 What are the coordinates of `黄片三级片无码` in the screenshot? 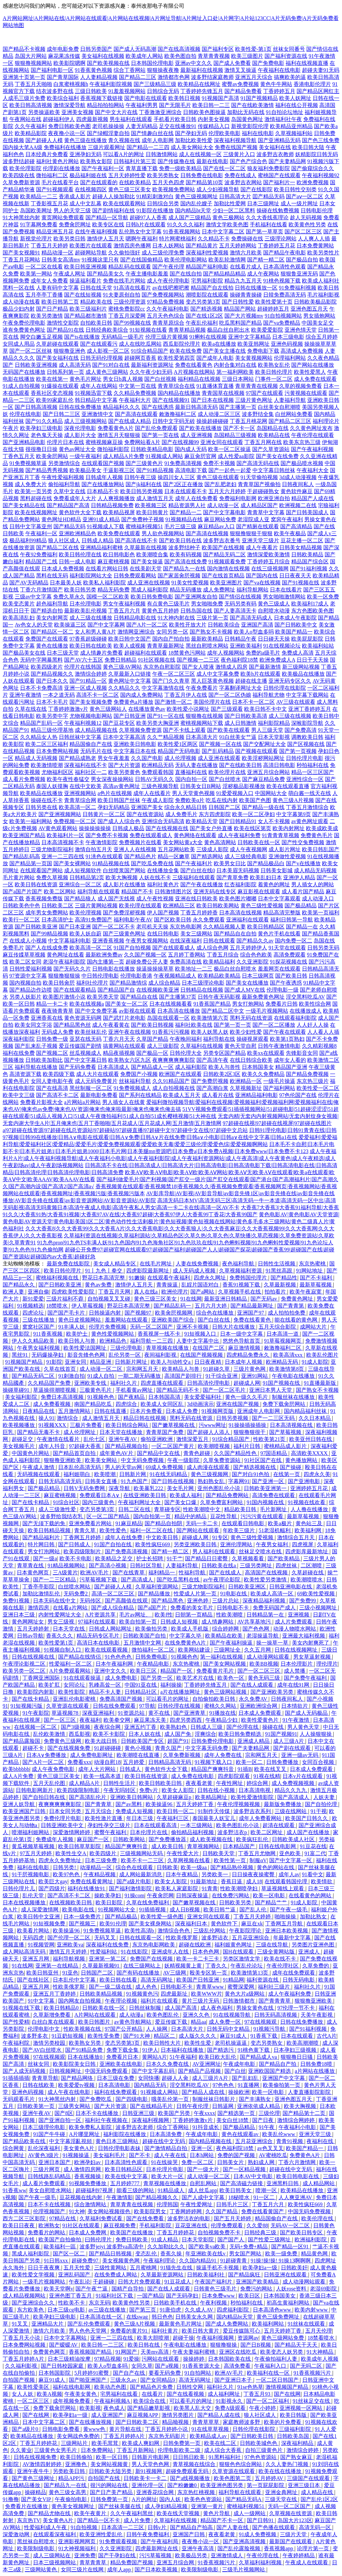 It's located at (201, 2001).